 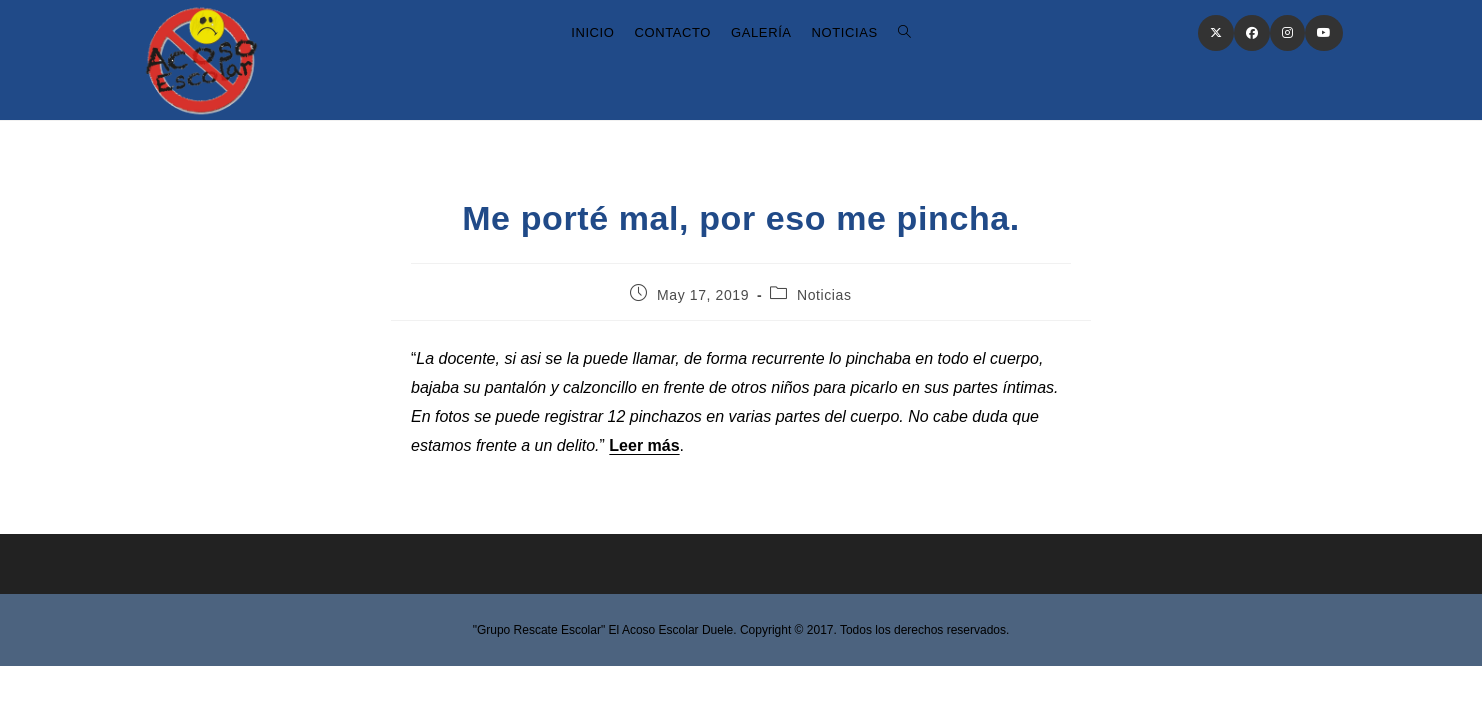 I want to click on Noticias, so click(x=824, y=295).